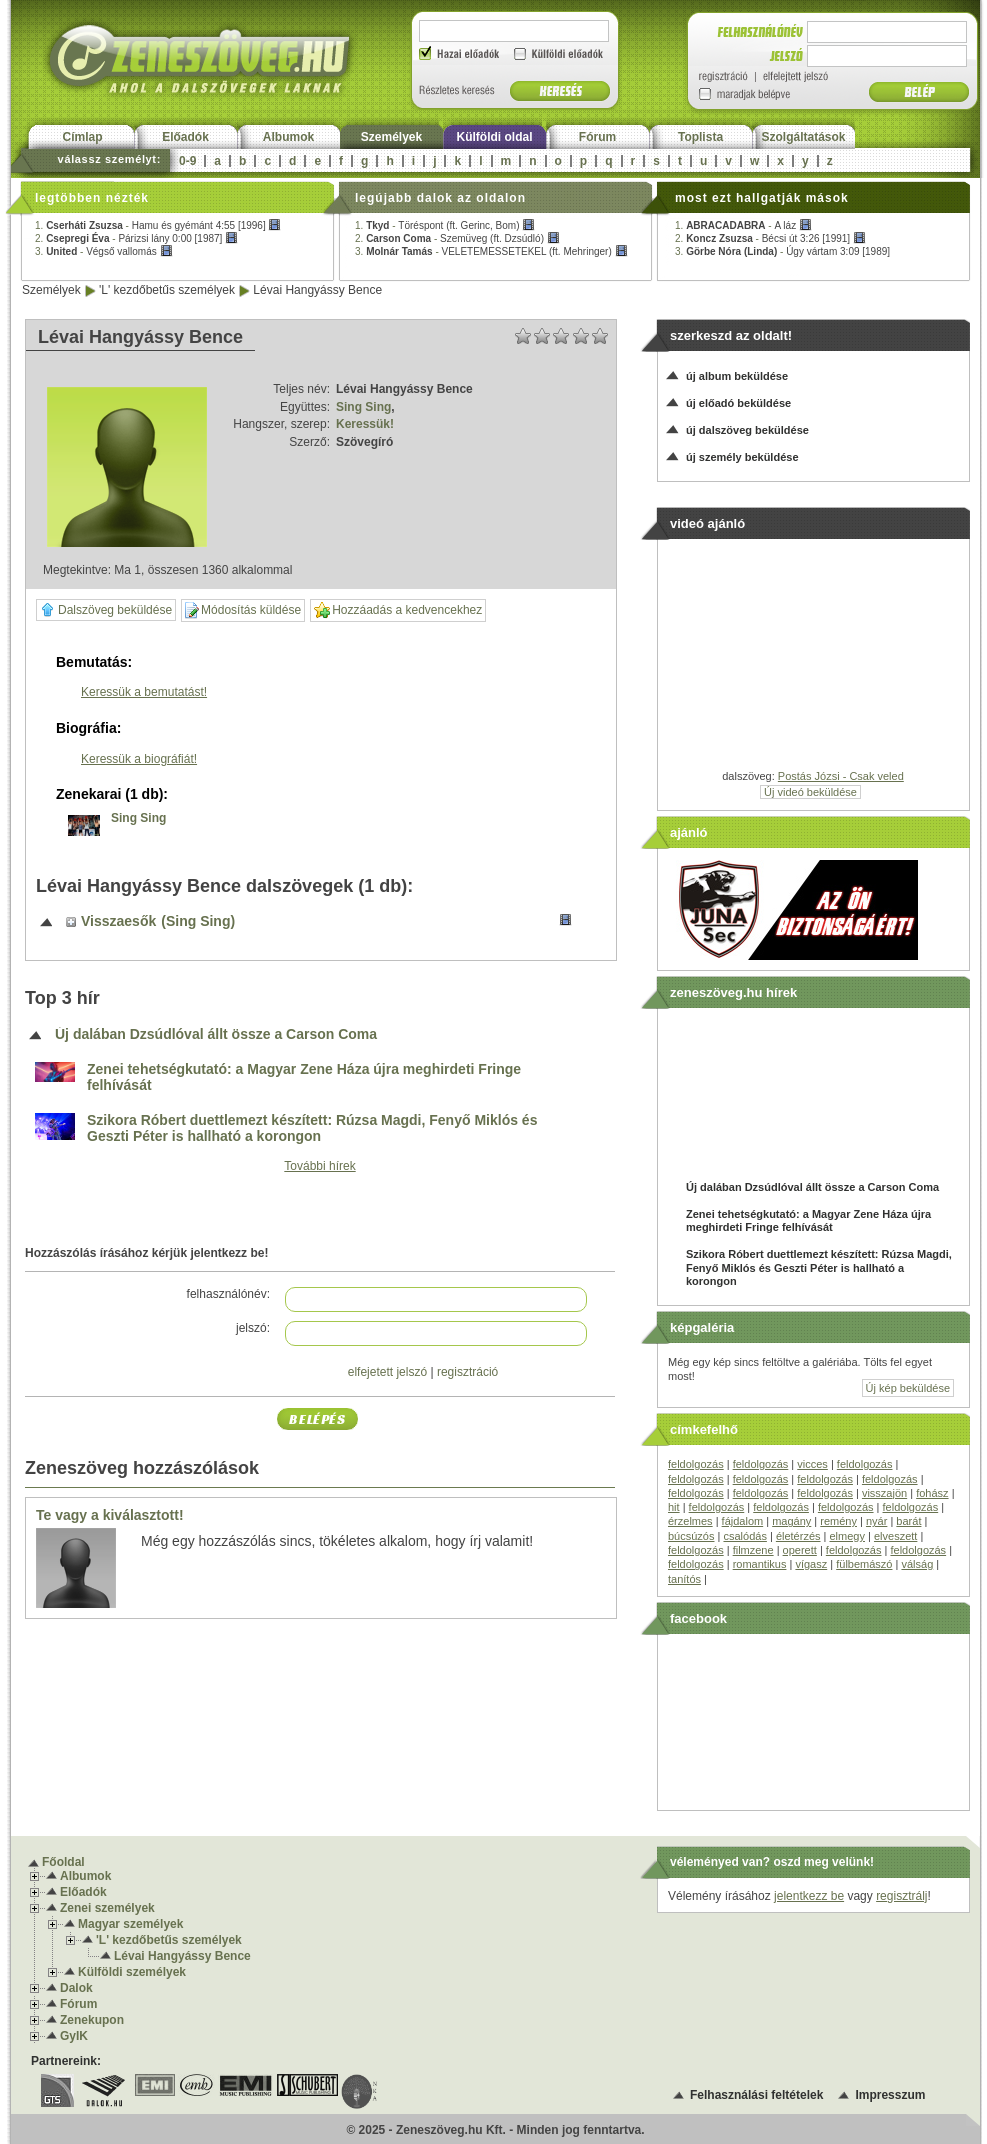  I want to click on Külföldi oldal, so click(495, 137).